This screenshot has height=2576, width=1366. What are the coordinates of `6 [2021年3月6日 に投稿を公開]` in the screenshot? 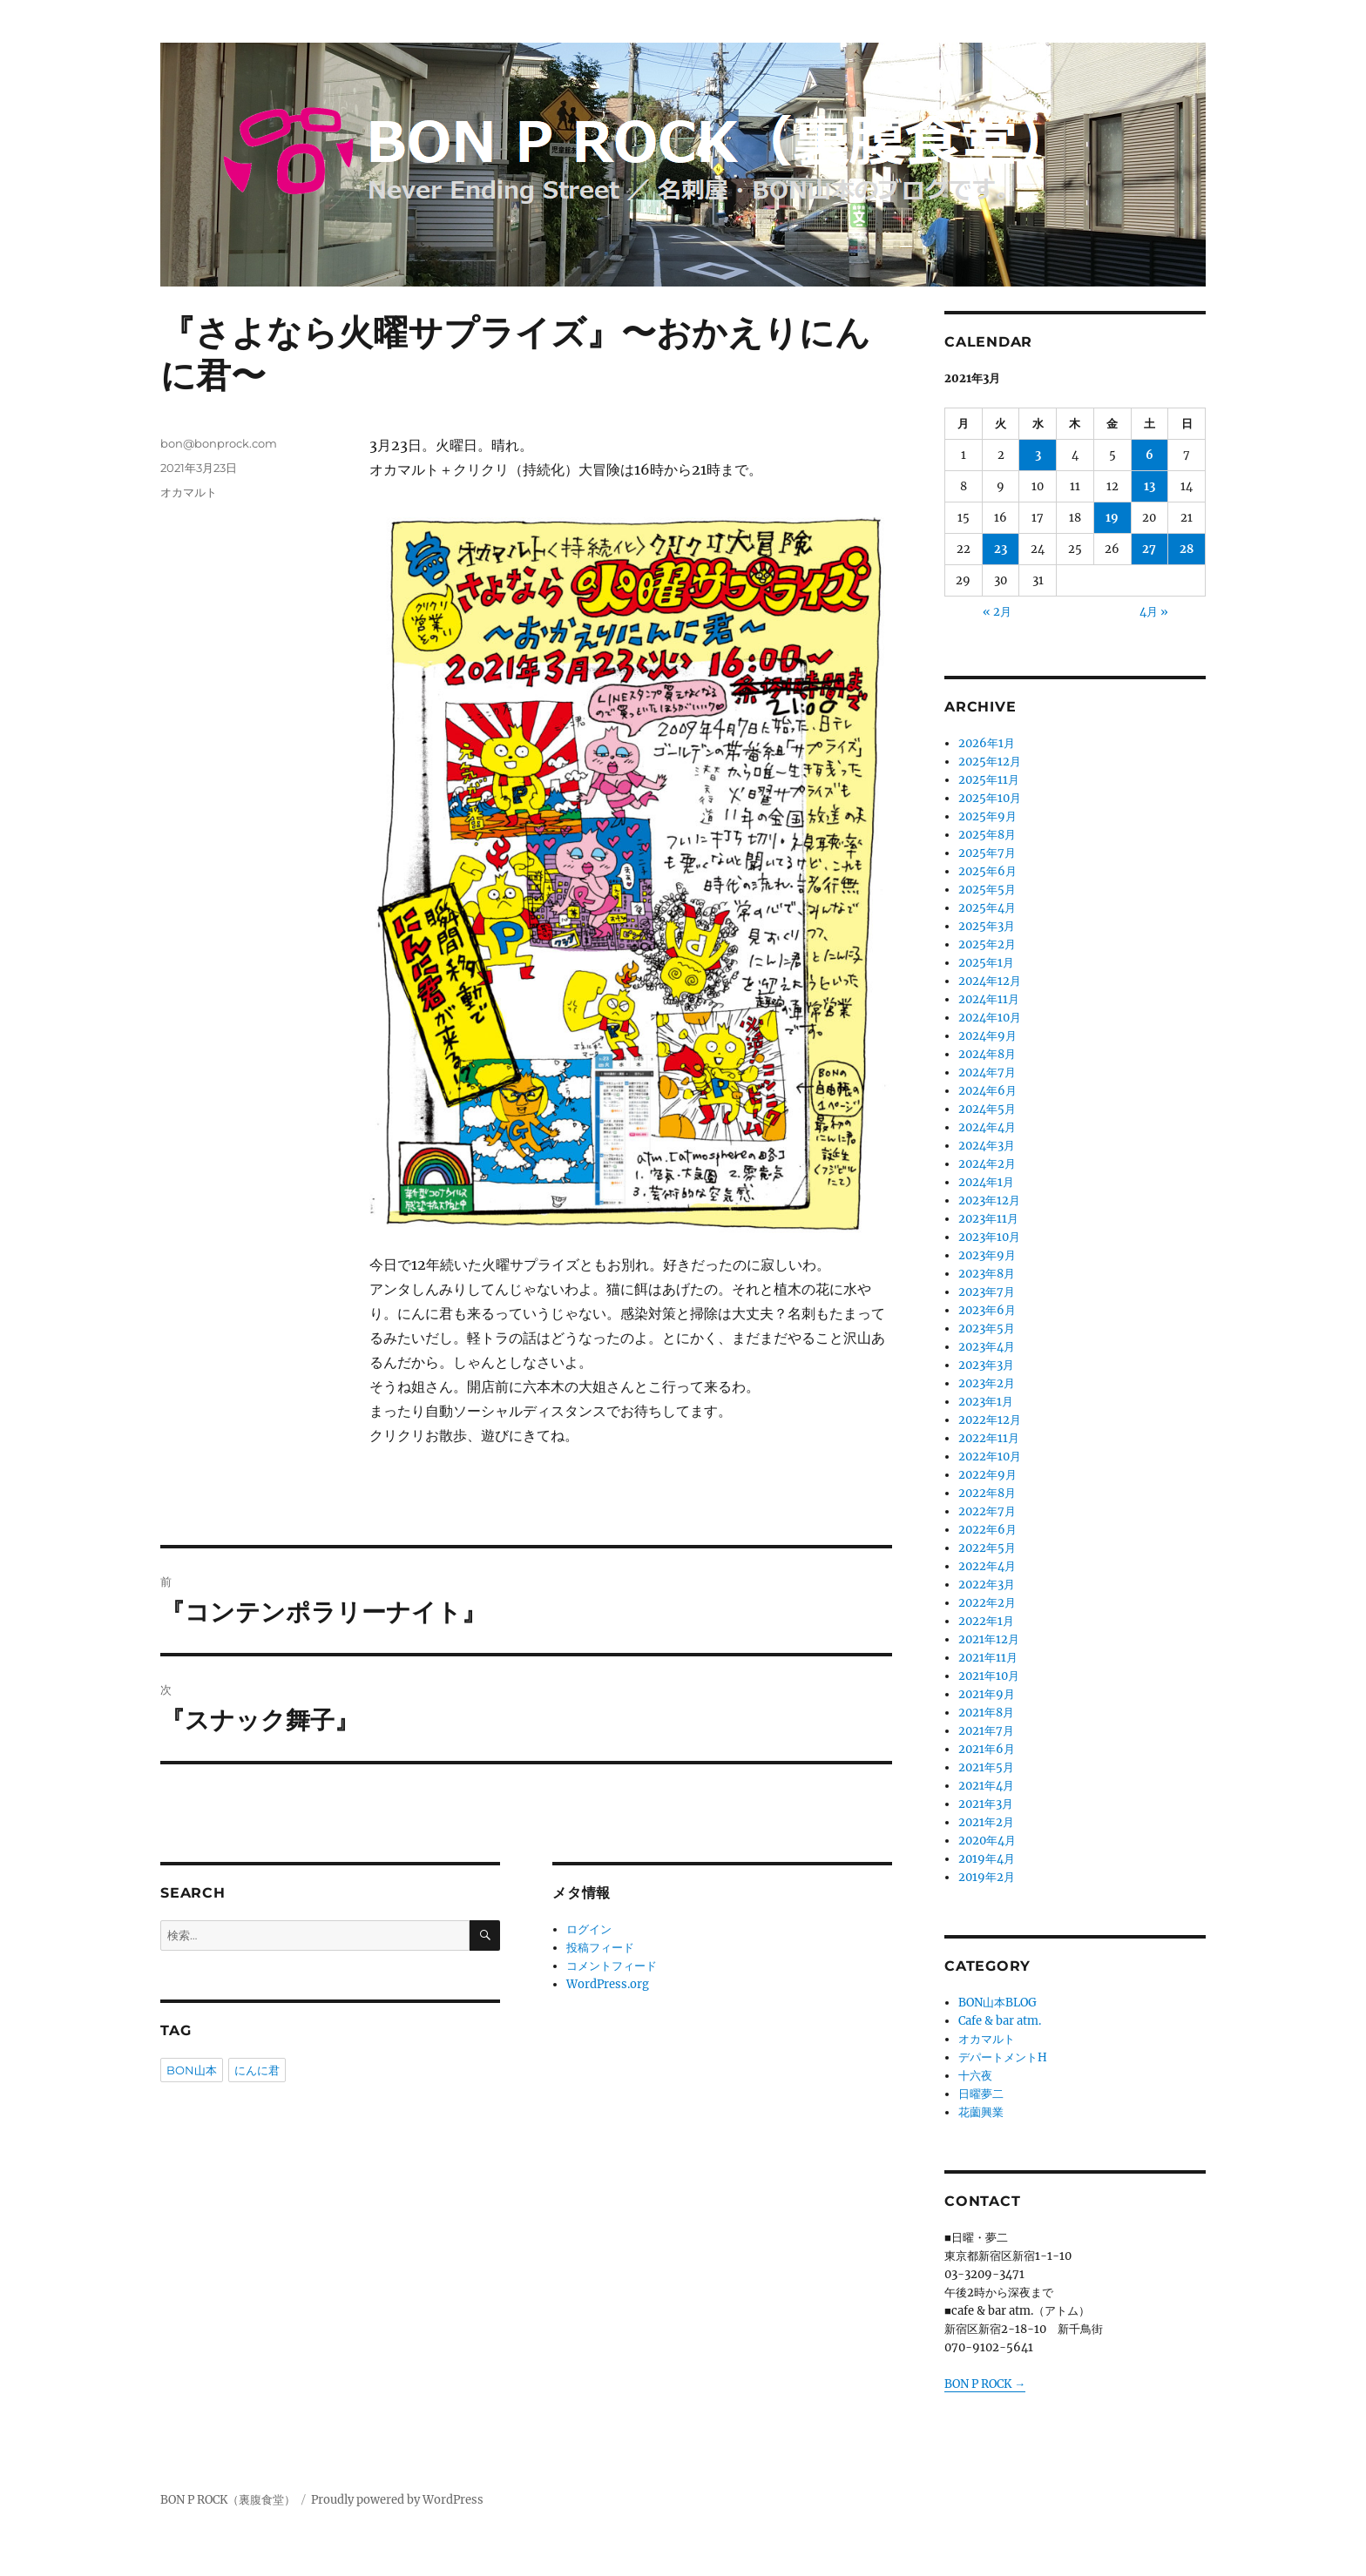 It's located at (1149, 455).